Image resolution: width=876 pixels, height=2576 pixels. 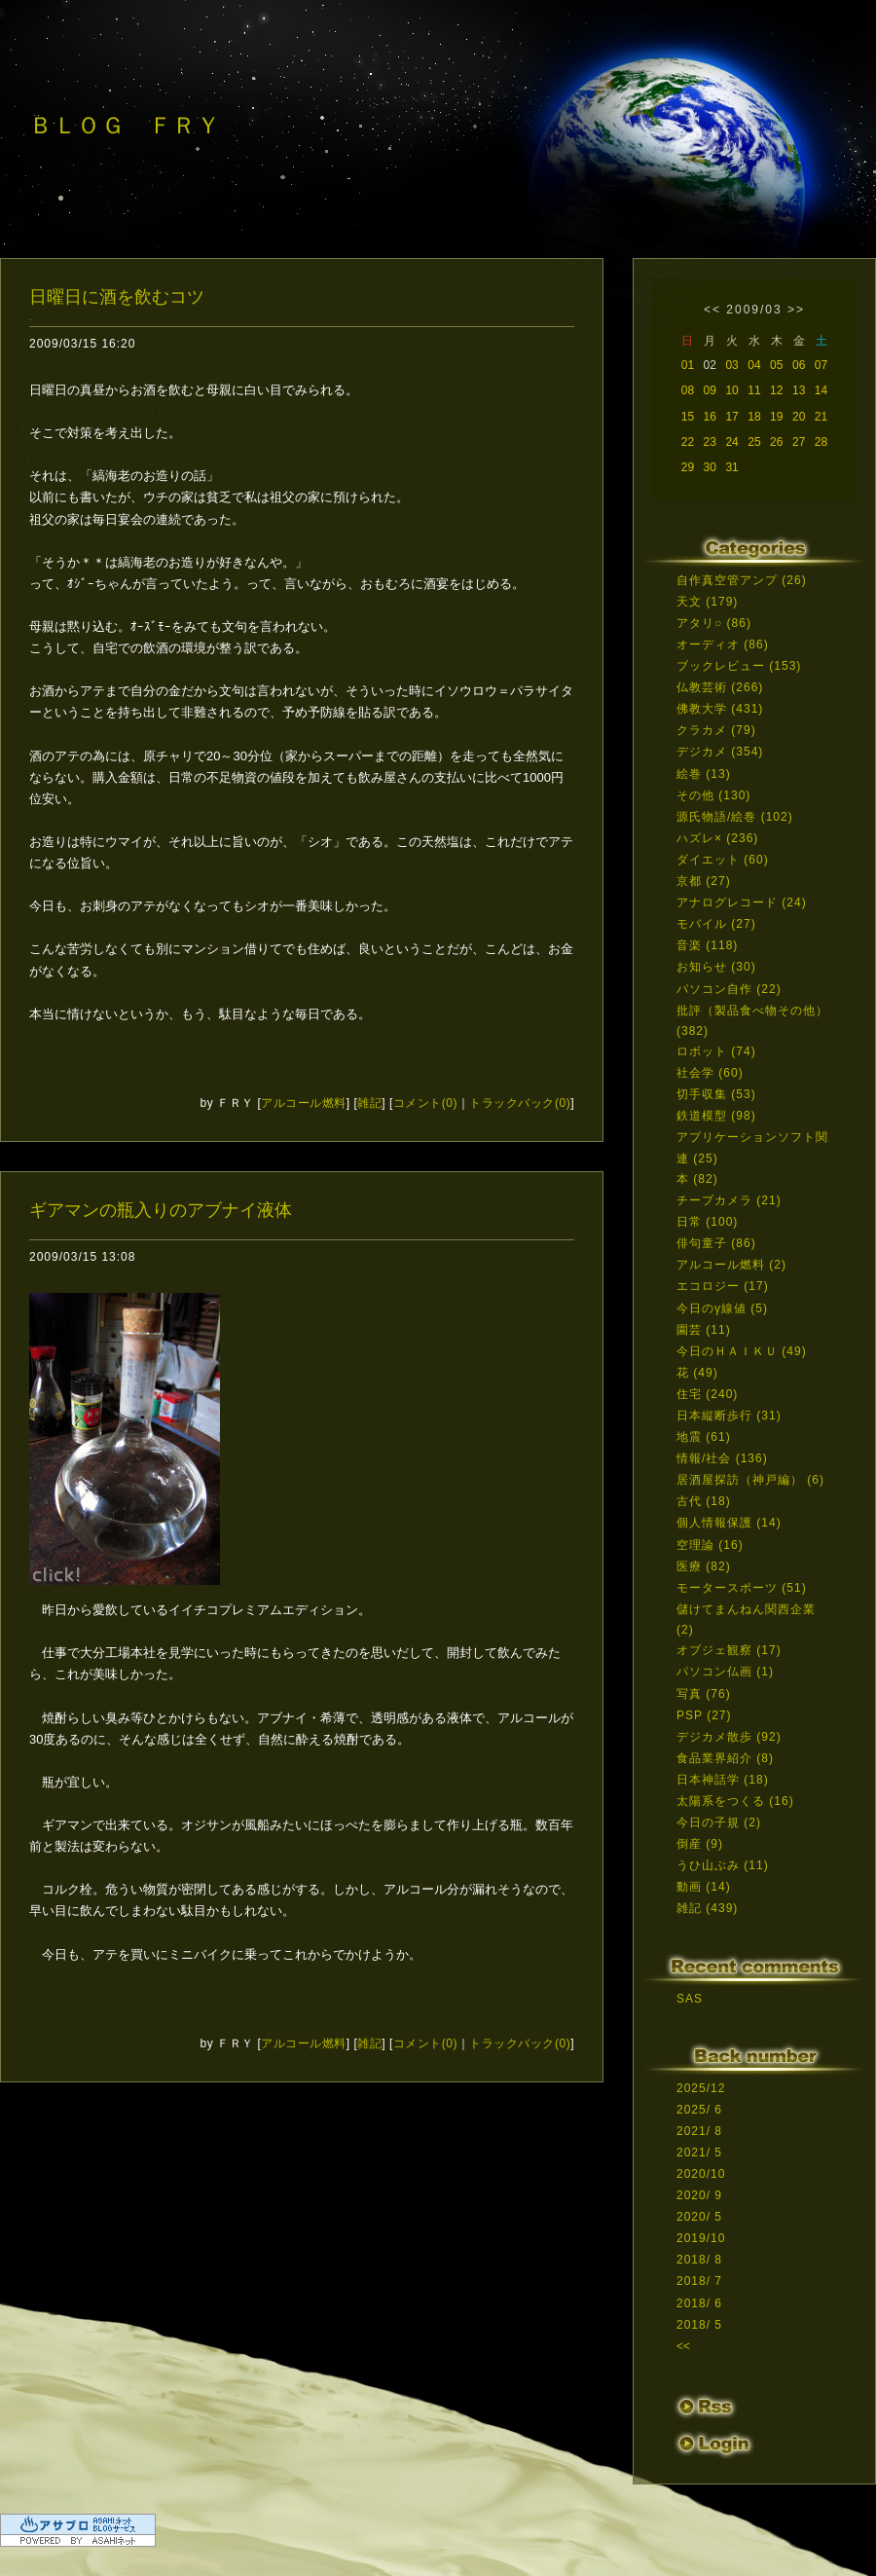 What do you see at coordinates (729, 1415) in the screenshot?
I see `日本縦断歩行 (31)` at bounding box center [729, 1415].